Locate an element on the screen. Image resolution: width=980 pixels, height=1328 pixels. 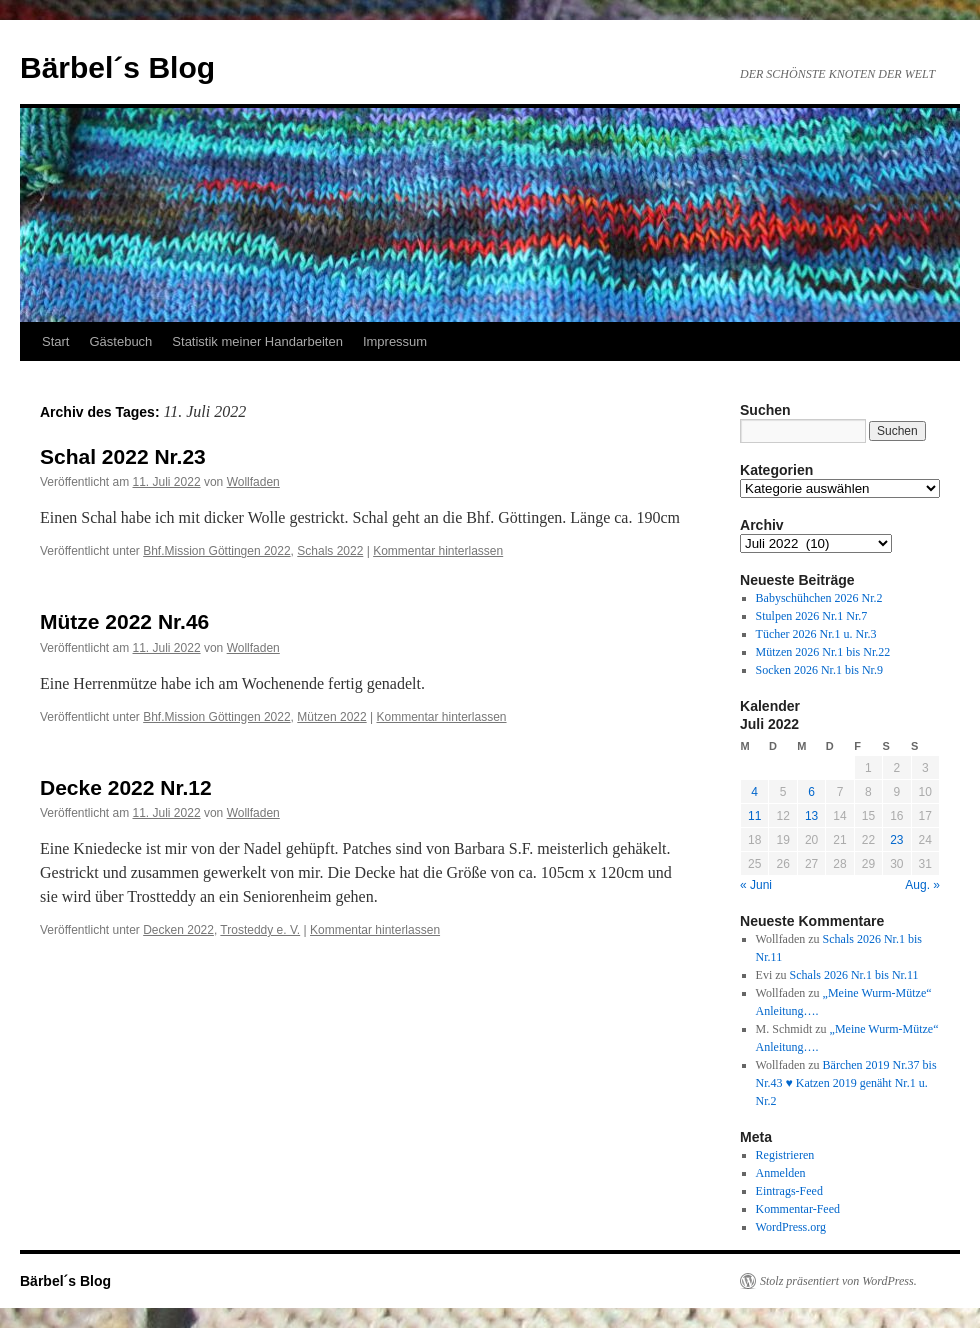
WordPress.org is located at coordinates (791, 1227).